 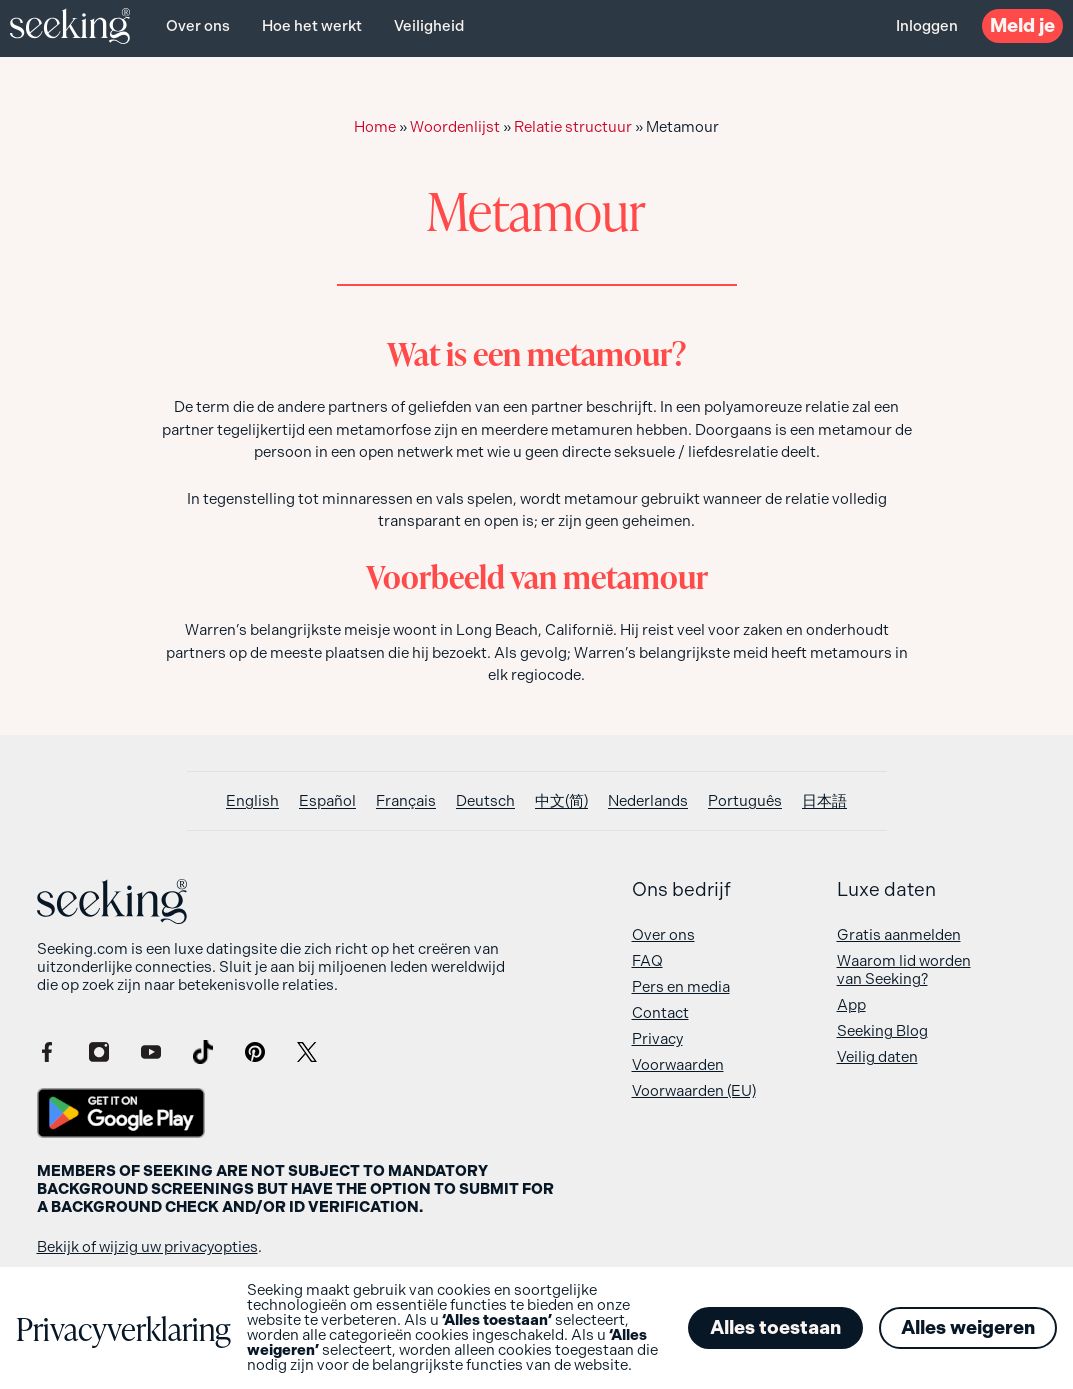 I want to click on Waarom lid worden van Seeking?, so click(x=904, y=970).